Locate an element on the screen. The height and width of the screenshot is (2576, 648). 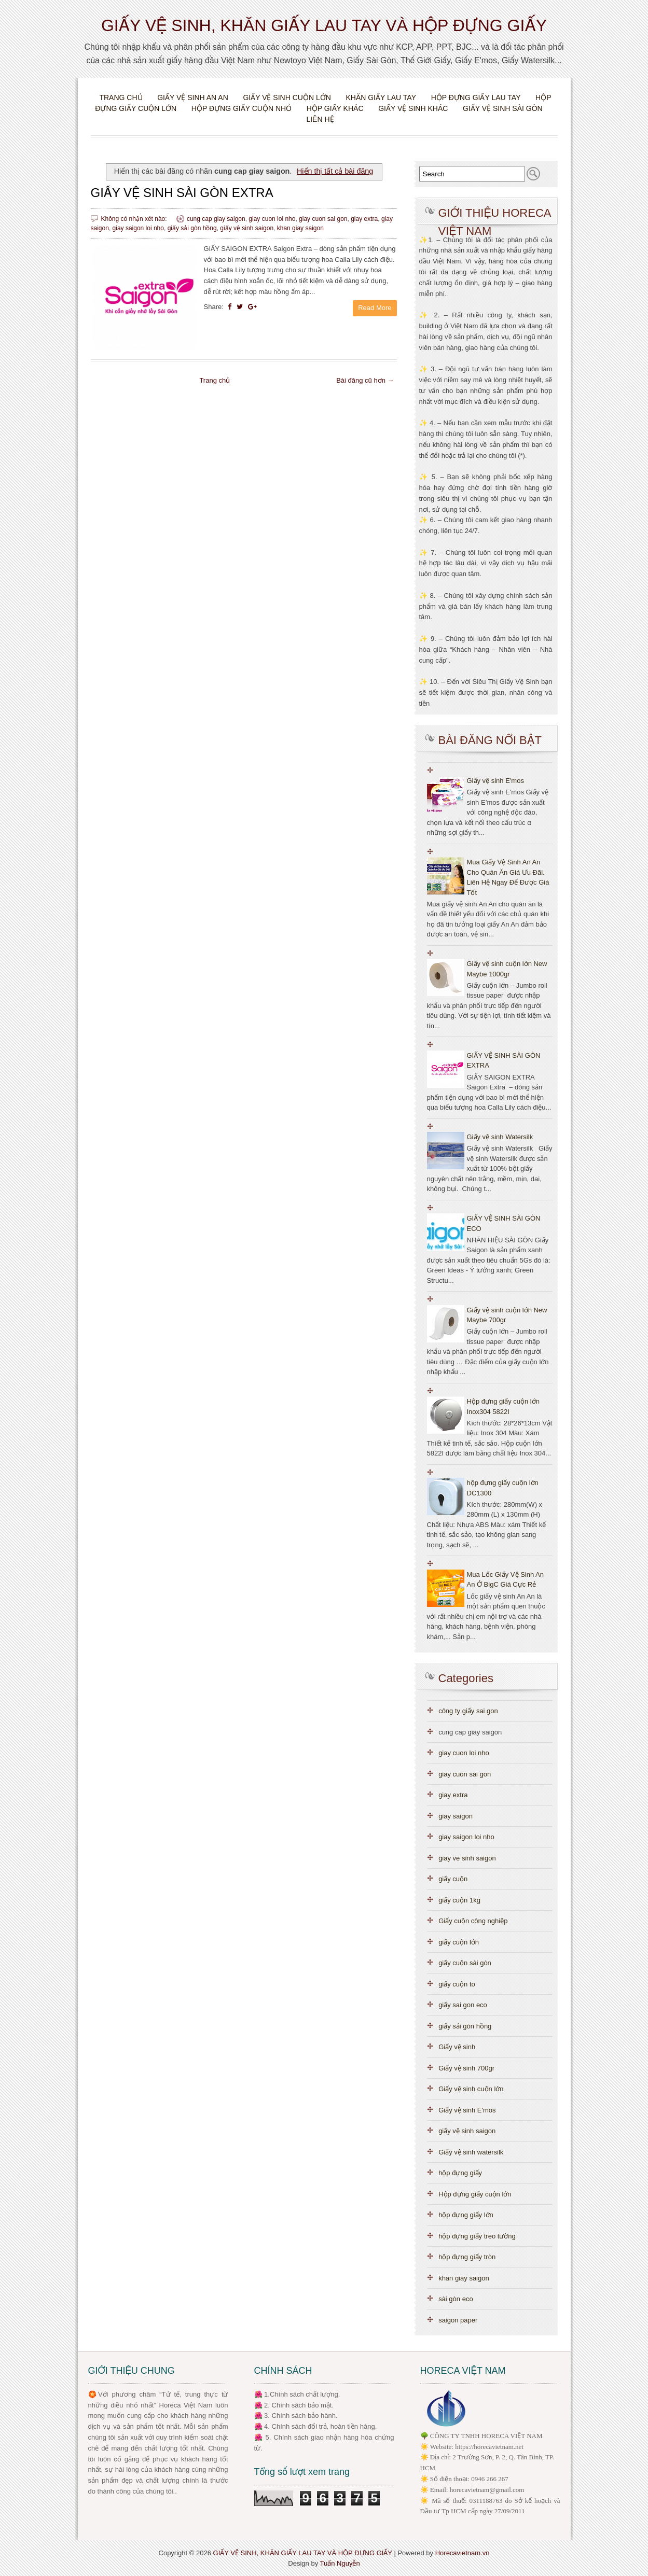
công ty giấy sai gon is located at coordinates (468, 1711).